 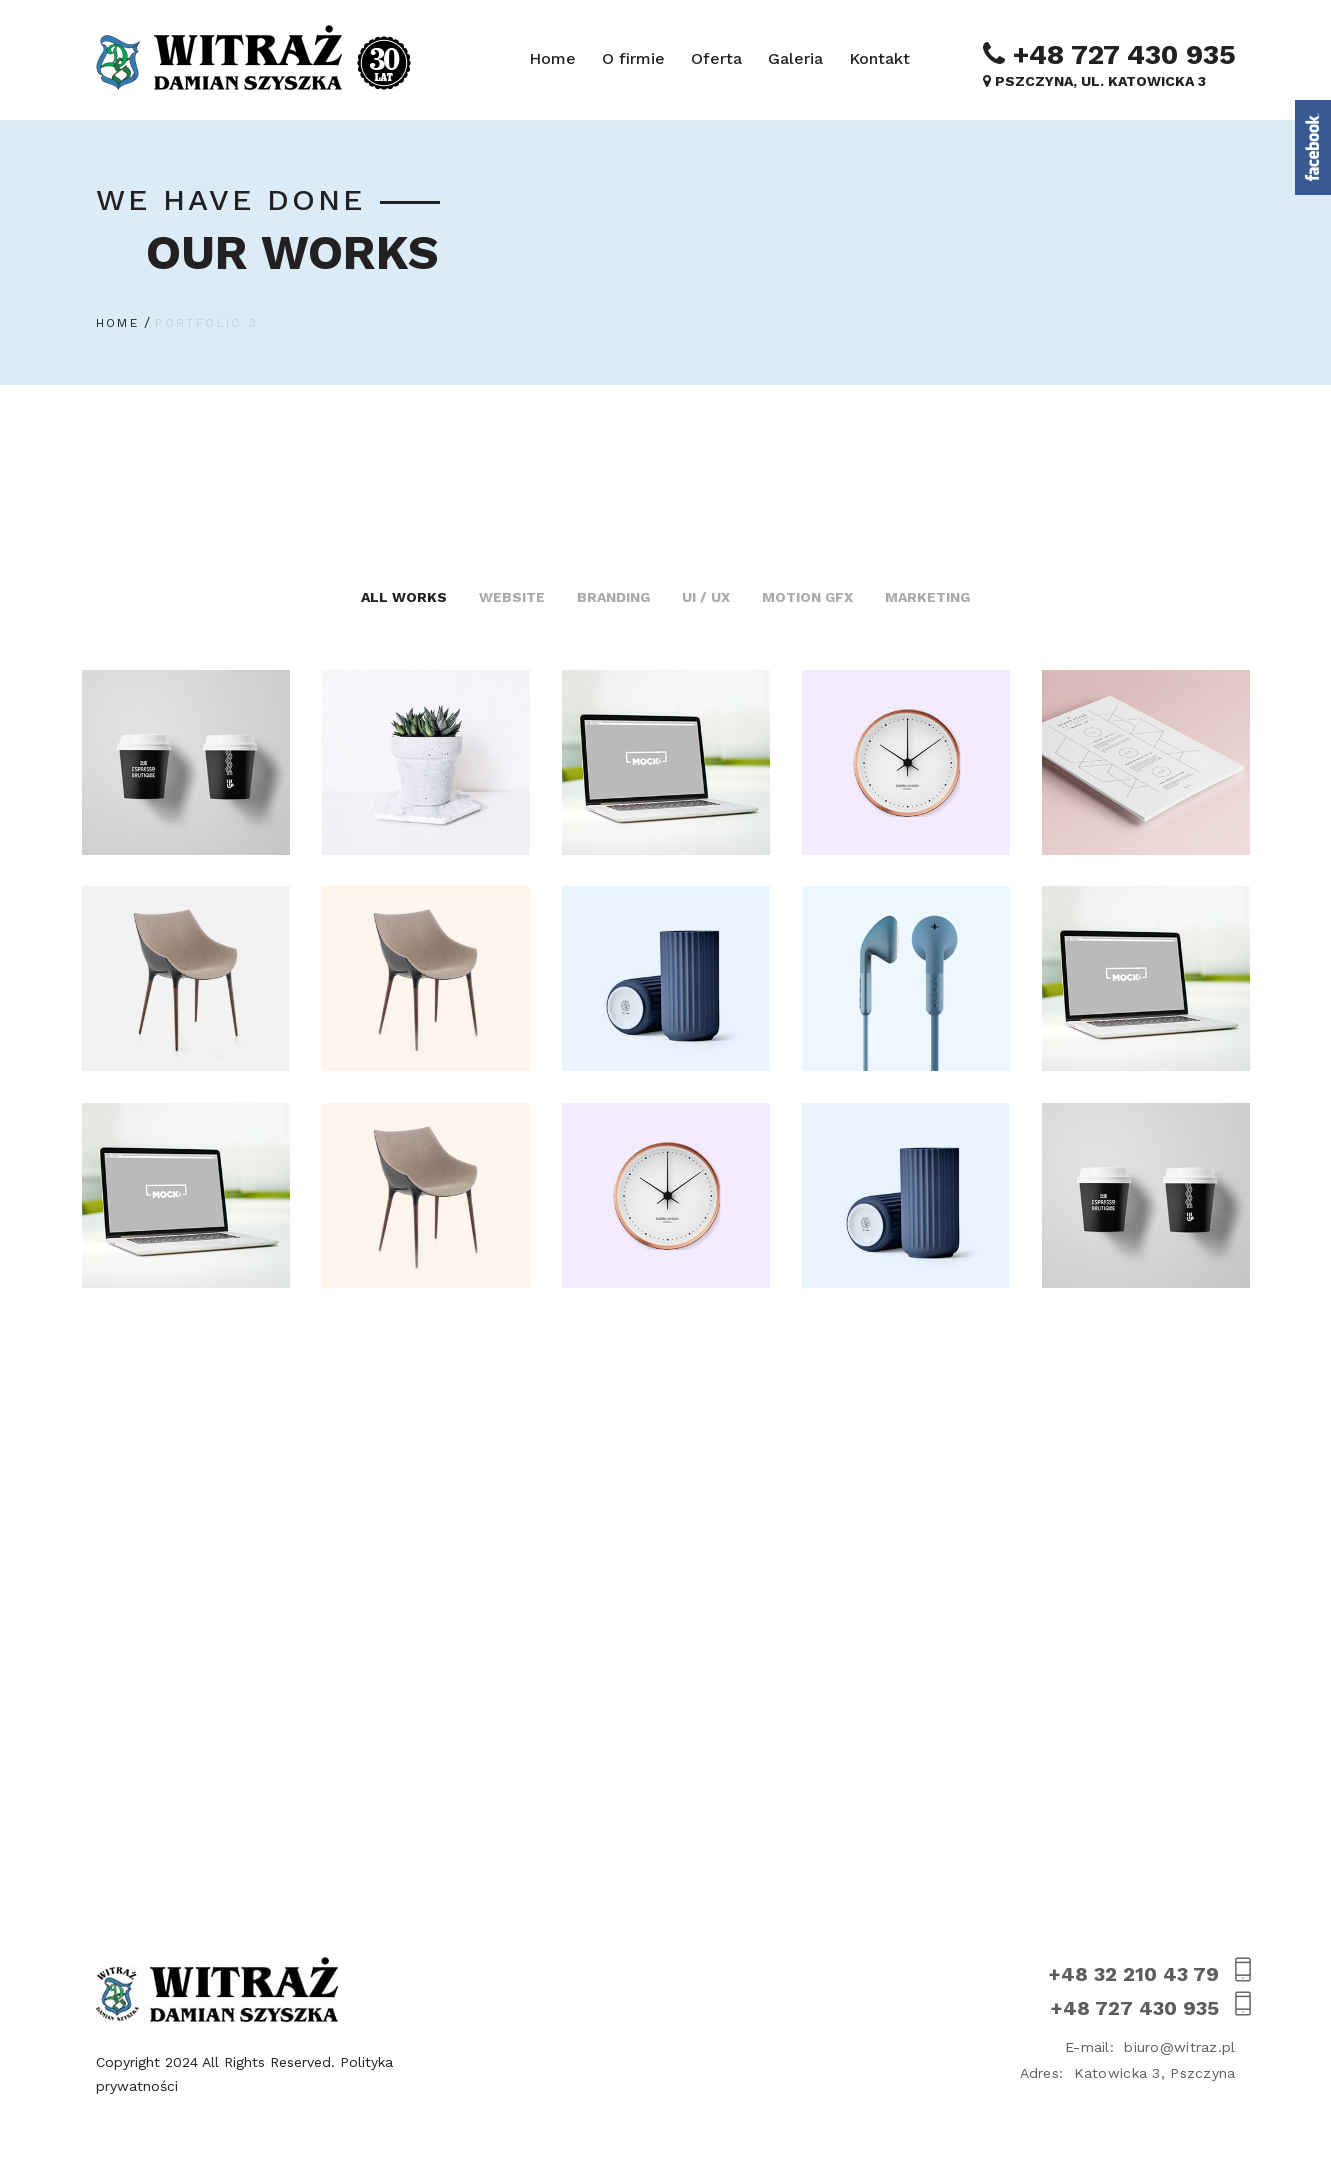 What do you see at coordinates (716, 58) in the screenshot?
I see `Oferta` at bounding box center [716, 58].